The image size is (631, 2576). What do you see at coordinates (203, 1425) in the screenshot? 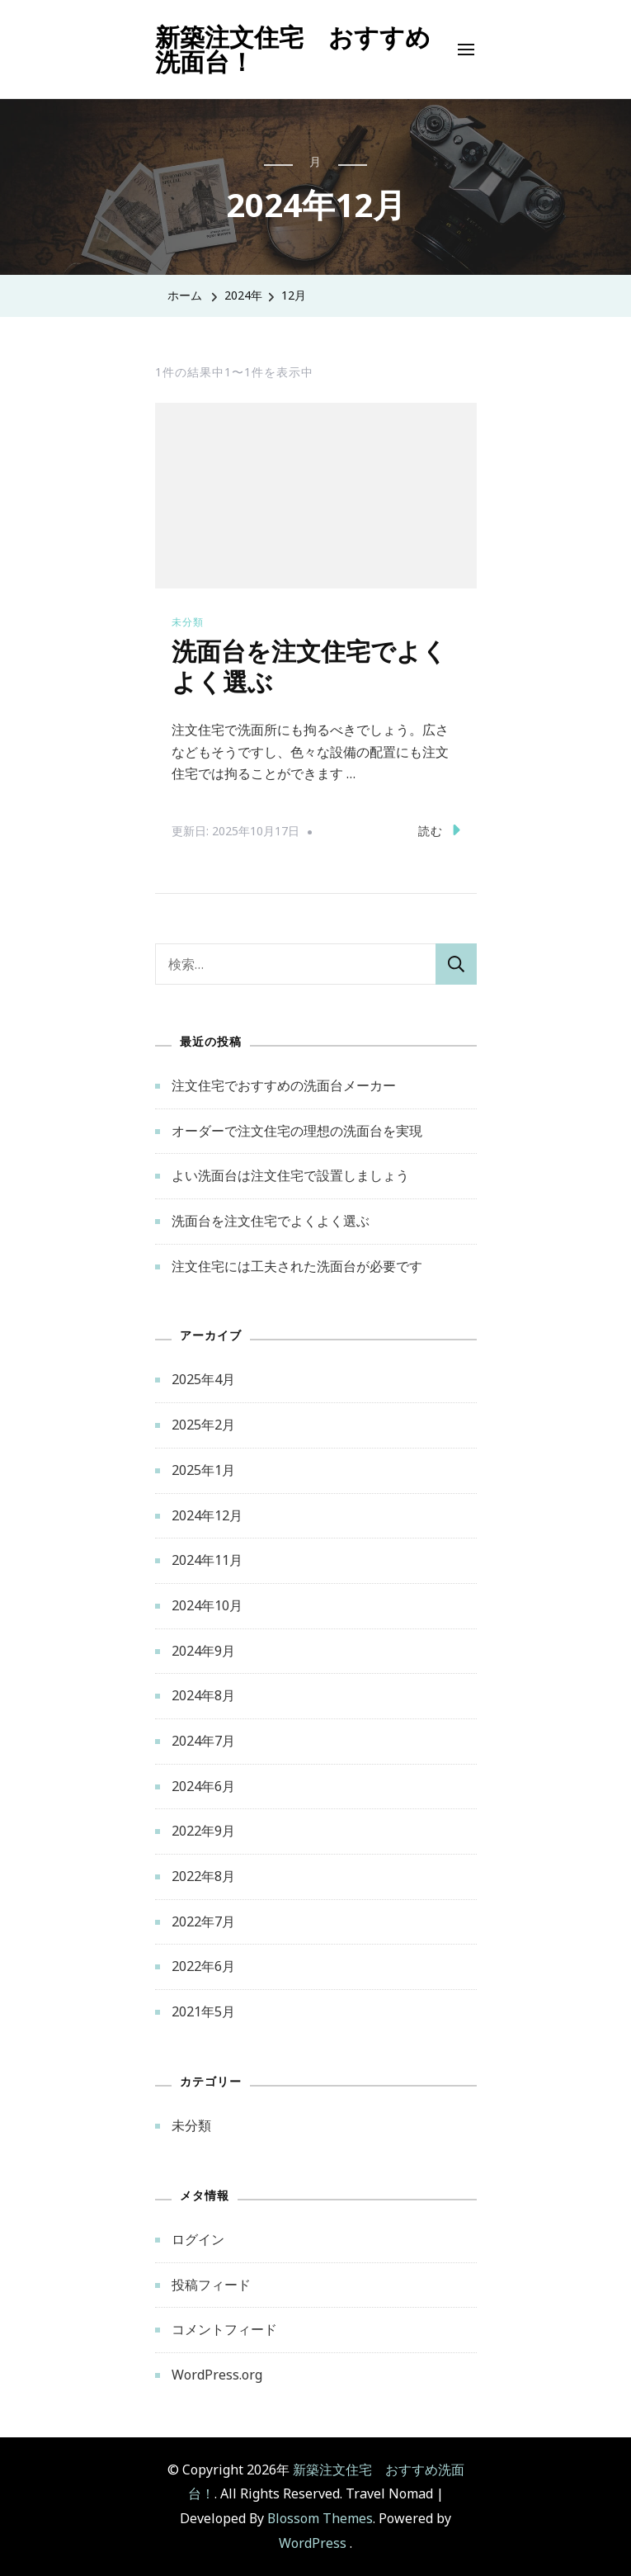
I see `2025年2月` at bounding box center [203, 1425].